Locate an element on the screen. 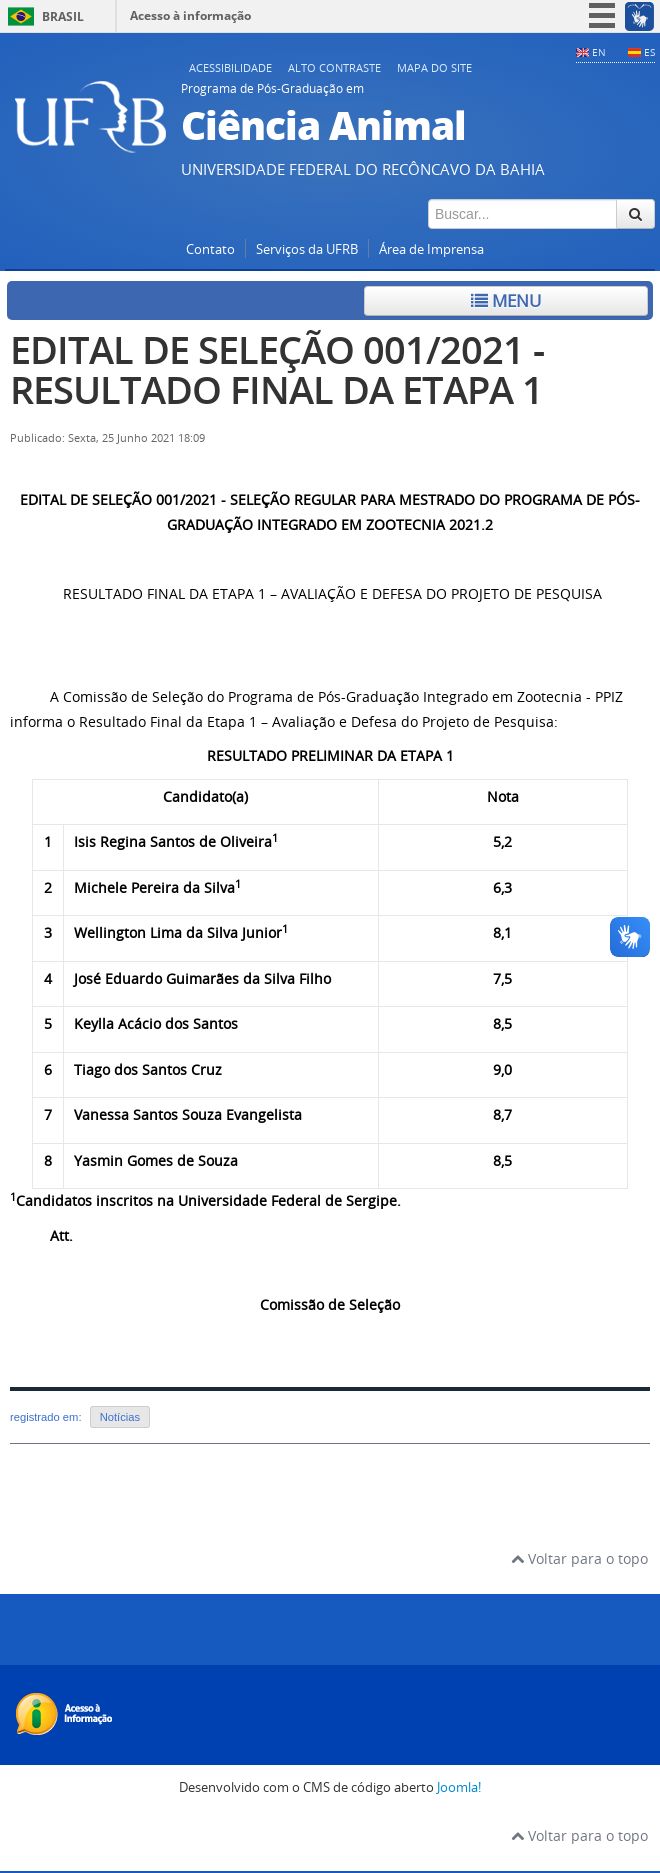 The width and height of the screenshot is (660, 1873). Brasil is located at coordinates (63, 16).